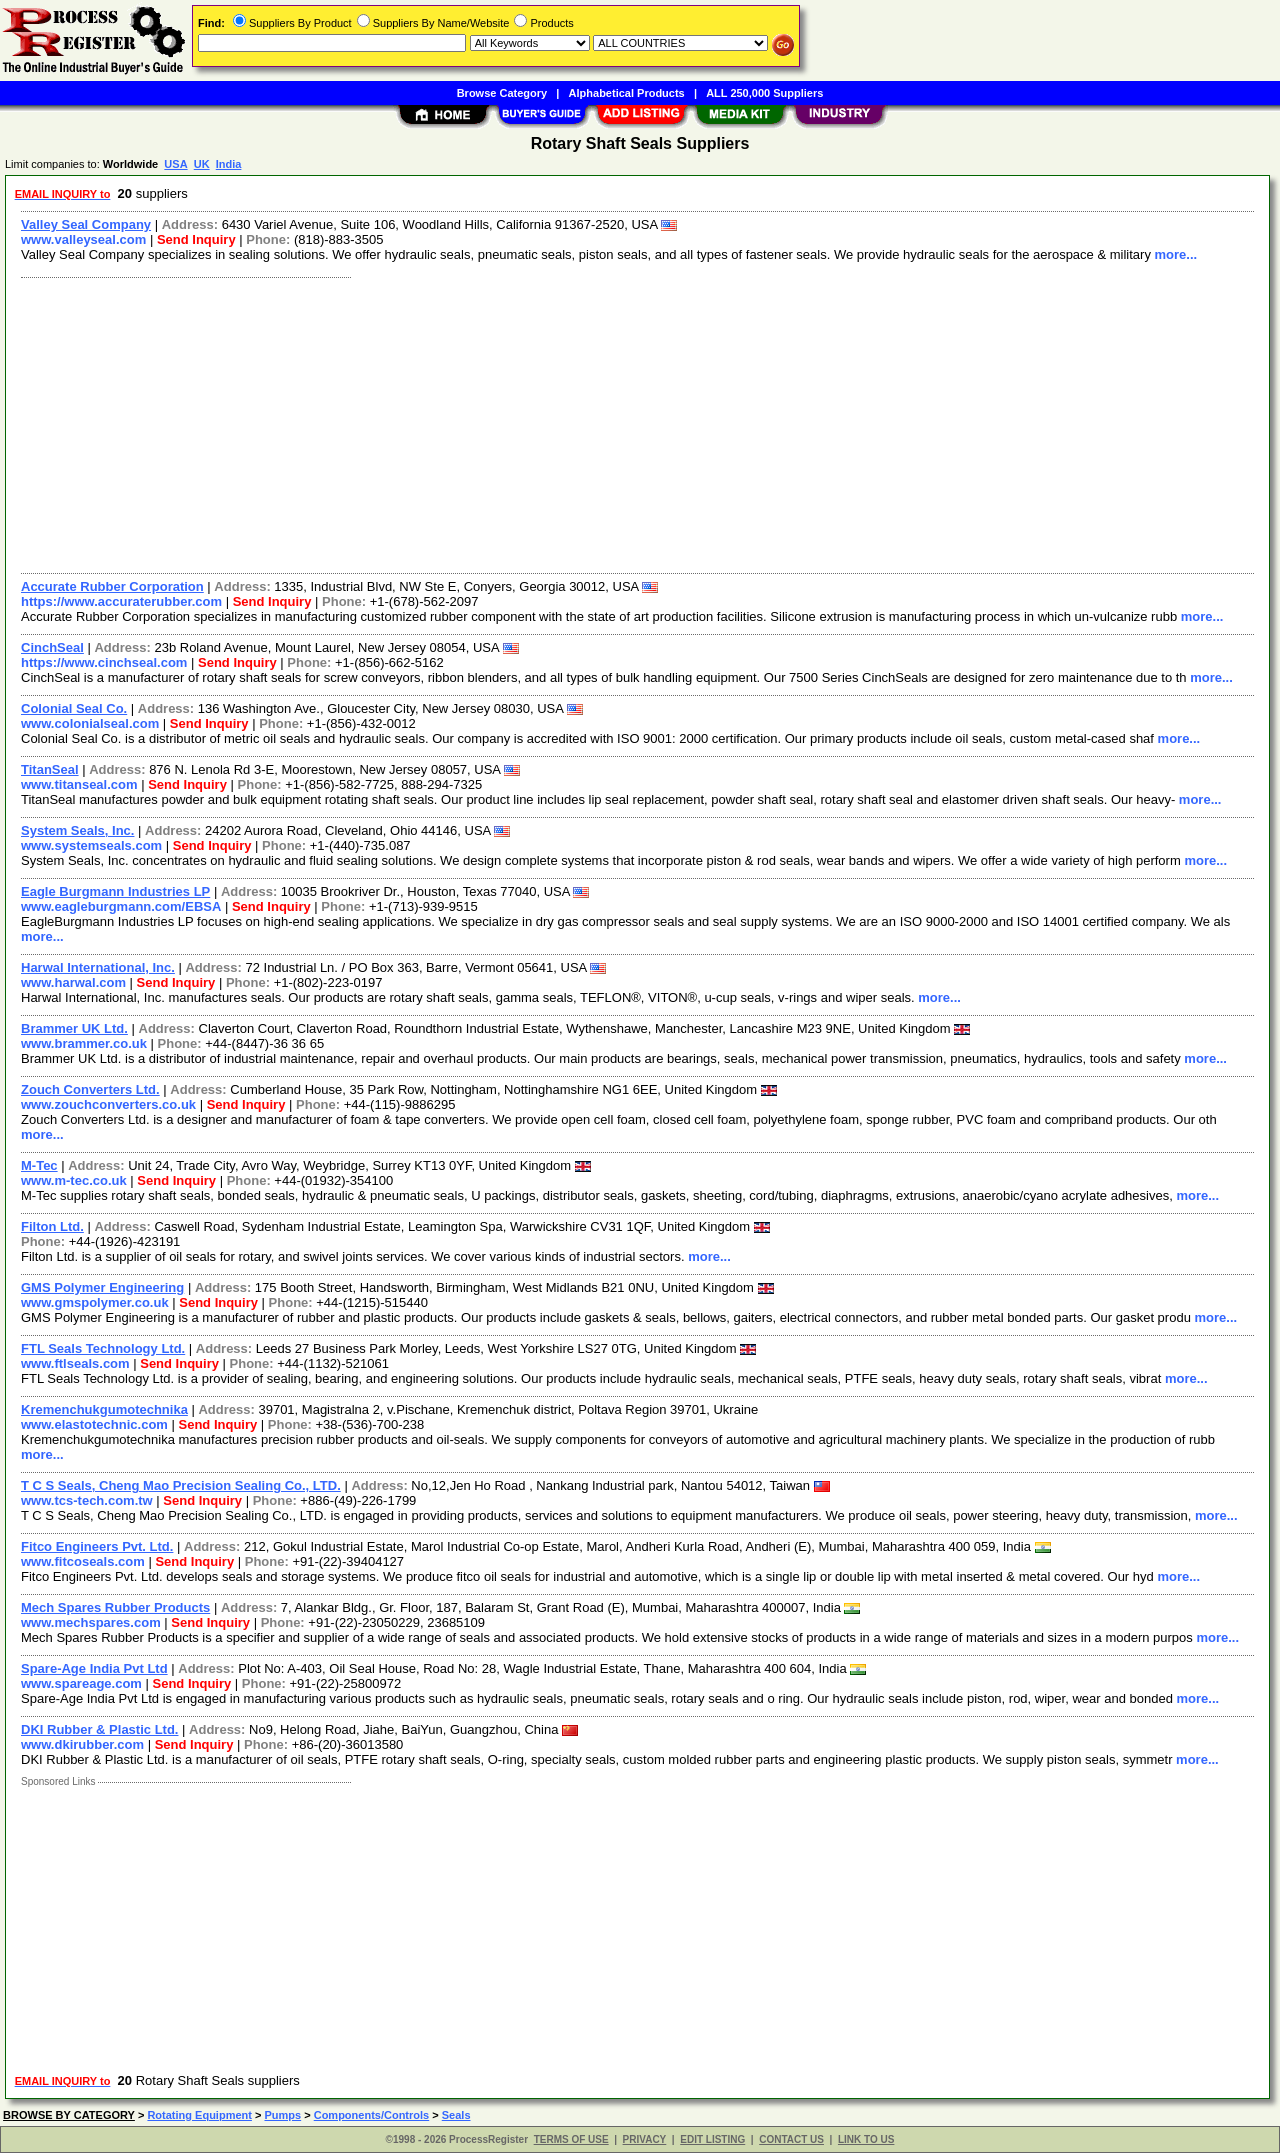 The height and width of the screenshot is (2153, 1280). What do you see at coordinates (791, 2139) in the screenshot?
I see `CONTACT US` at bounding box center [791, 2139].